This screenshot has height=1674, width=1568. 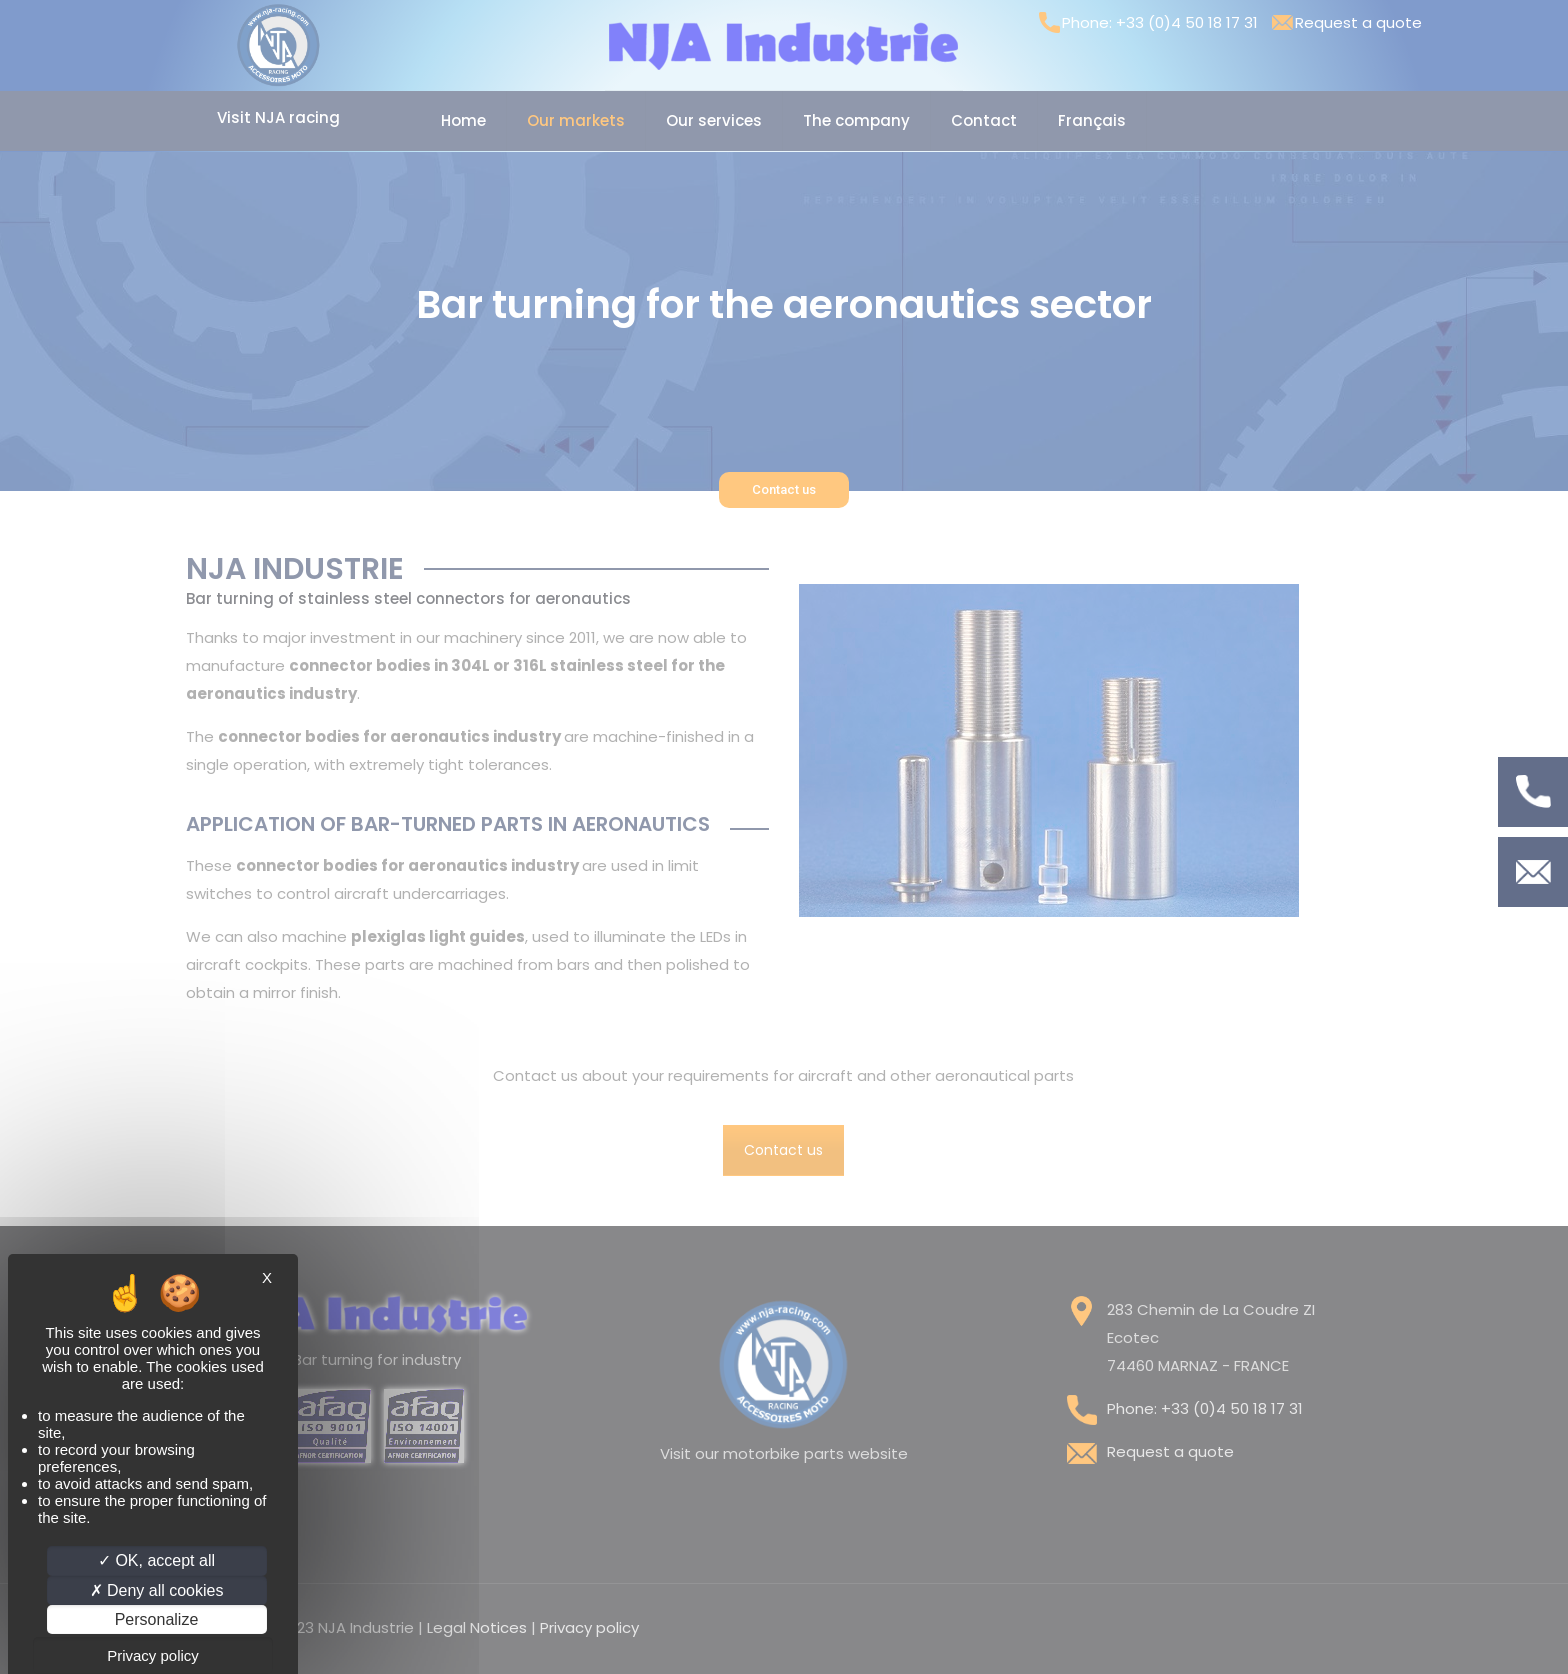 I want to click on Privacy policy [link], so click(x=153, y=1655).